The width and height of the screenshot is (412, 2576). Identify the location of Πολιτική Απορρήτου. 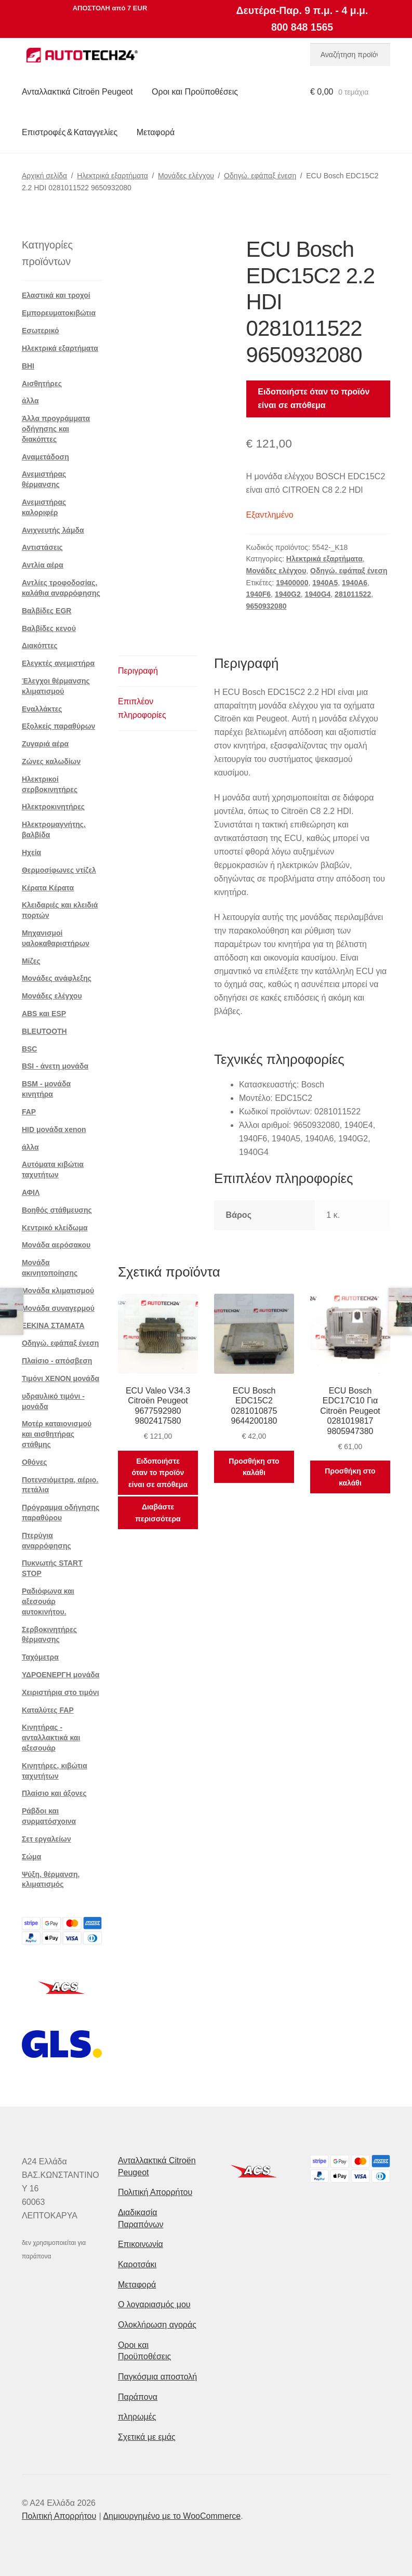
(155, 2192).